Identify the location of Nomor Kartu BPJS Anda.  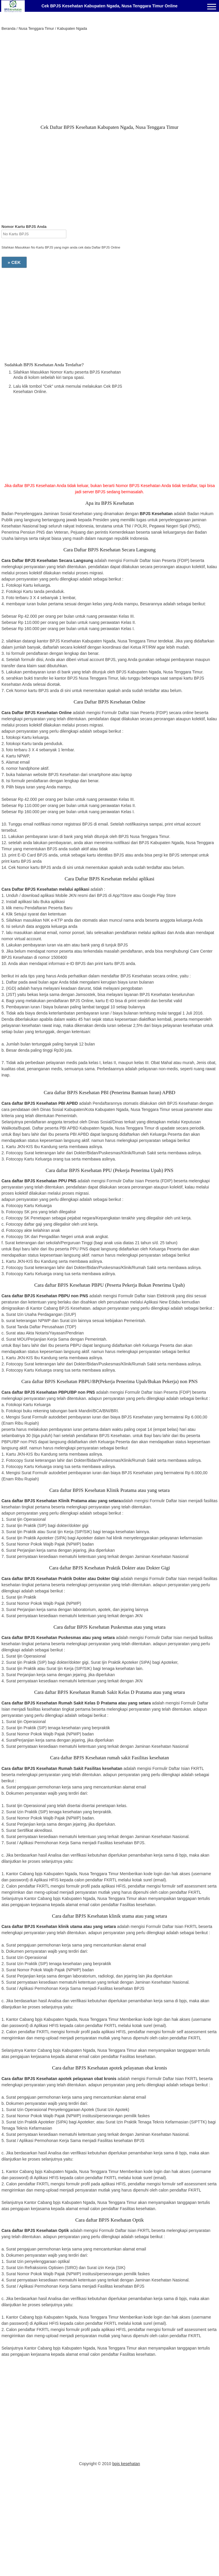
(24, 226).